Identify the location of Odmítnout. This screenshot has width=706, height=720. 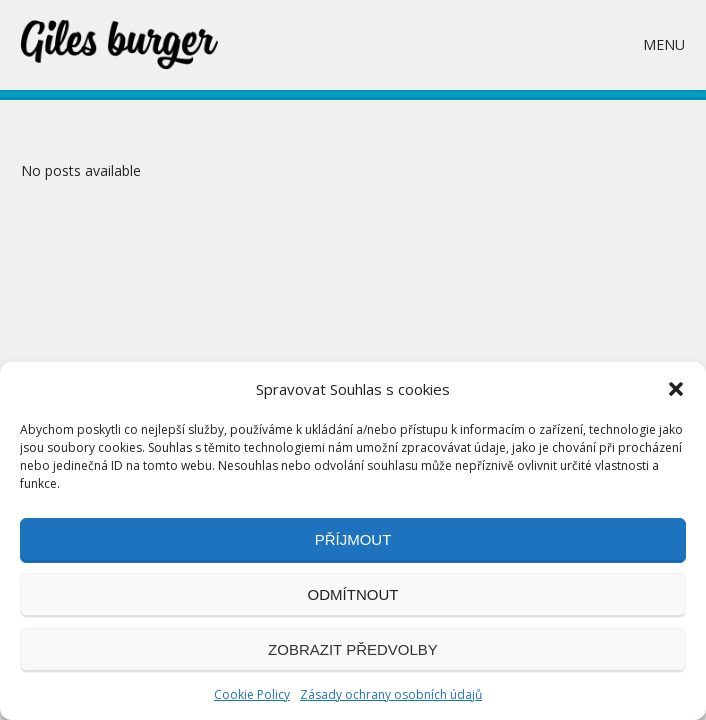
(353, 594).